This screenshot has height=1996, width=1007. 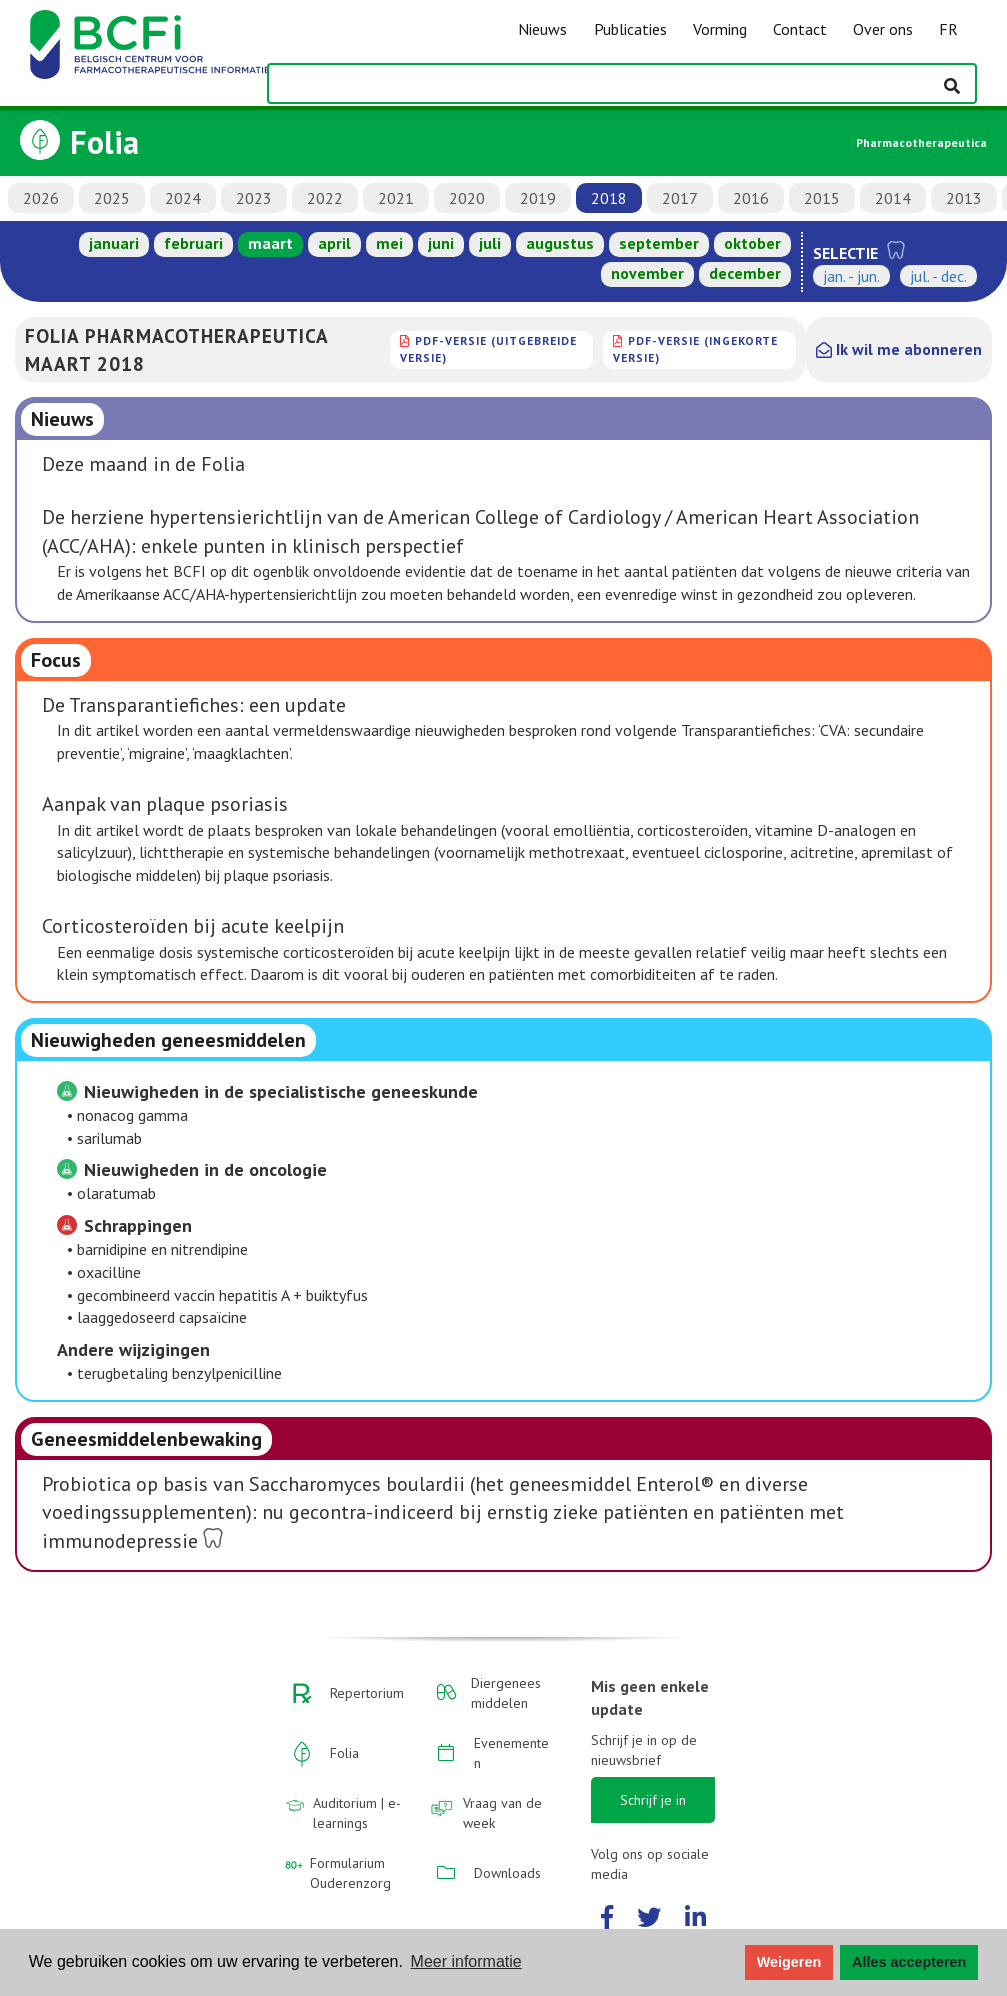 What do you see at coordinates (893, 198) in the screenshot?
I see `2014` at bounding box center [893, 198].